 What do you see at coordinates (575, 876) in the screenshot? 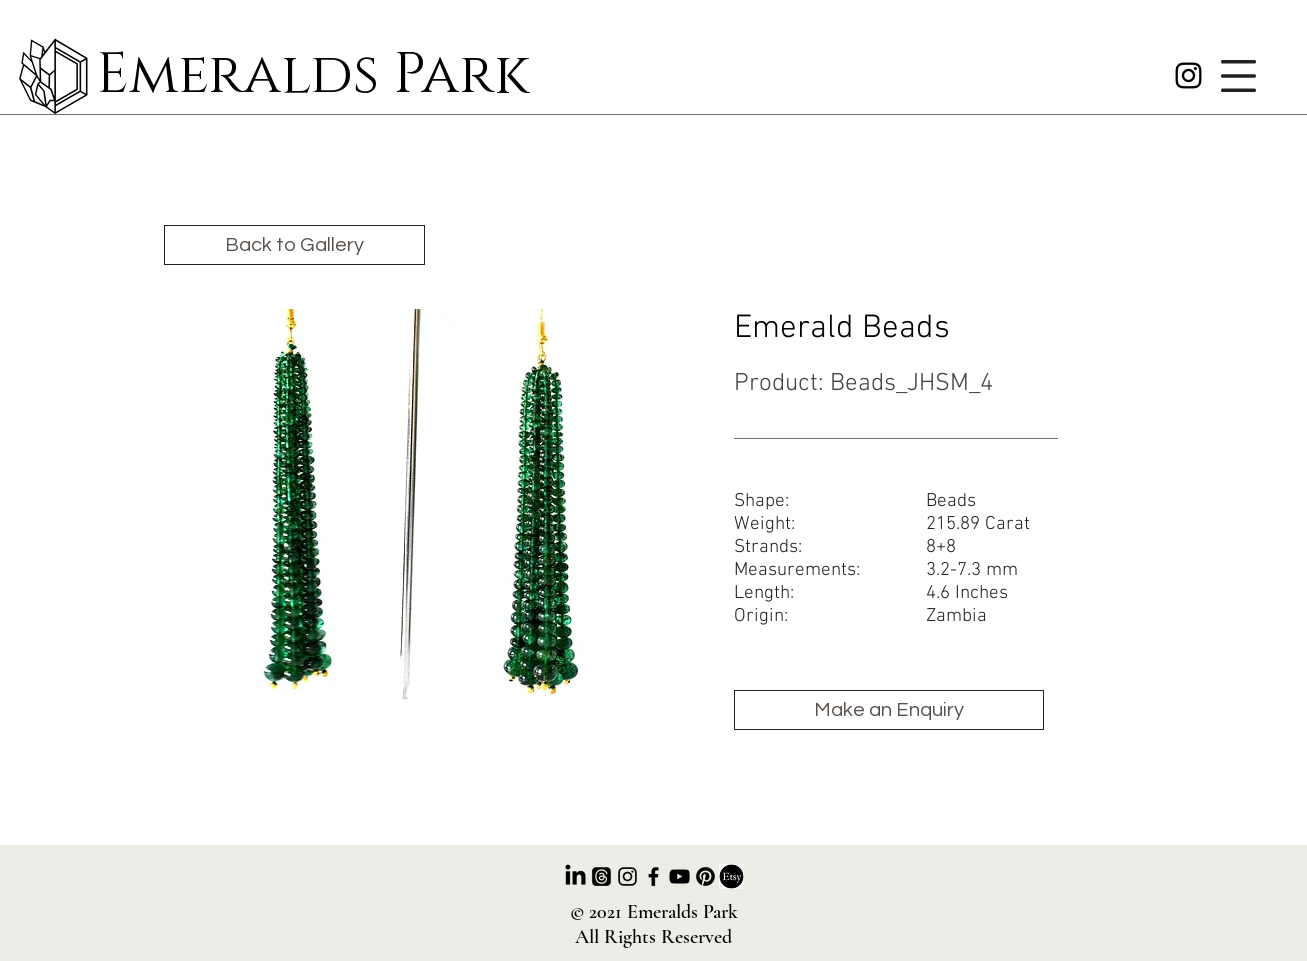
I see `[LinkedIn]` at bounding box center [575, 876].